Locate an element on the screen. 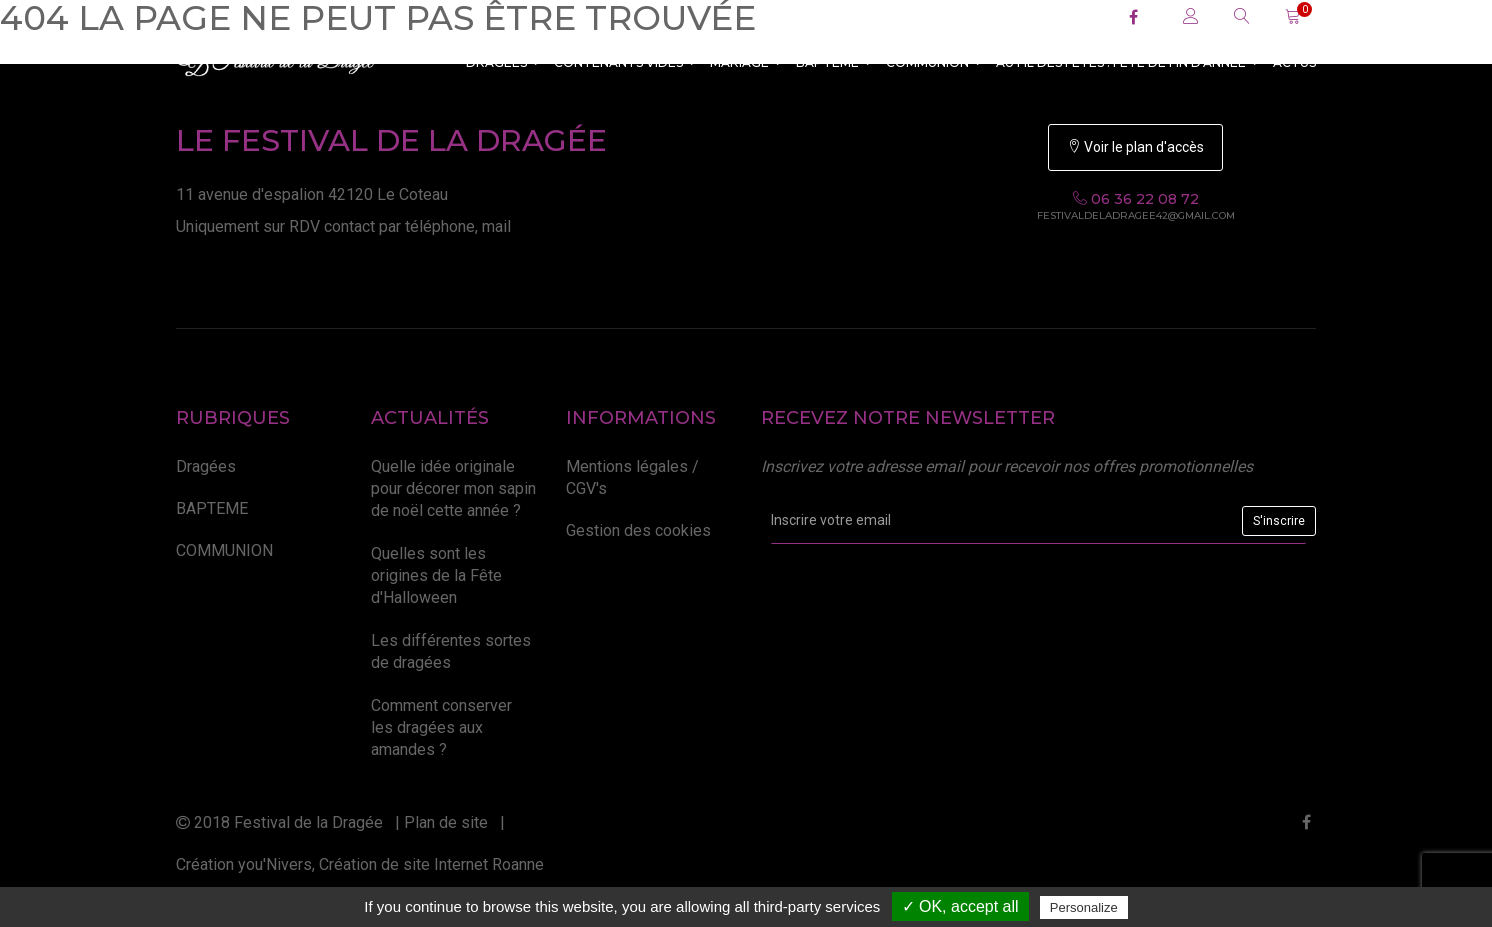 Image resolution: width=1492 pixels, height=927 pixels. Comment conserver les dragées aux amandes ? is located at coordinates (441, 728).